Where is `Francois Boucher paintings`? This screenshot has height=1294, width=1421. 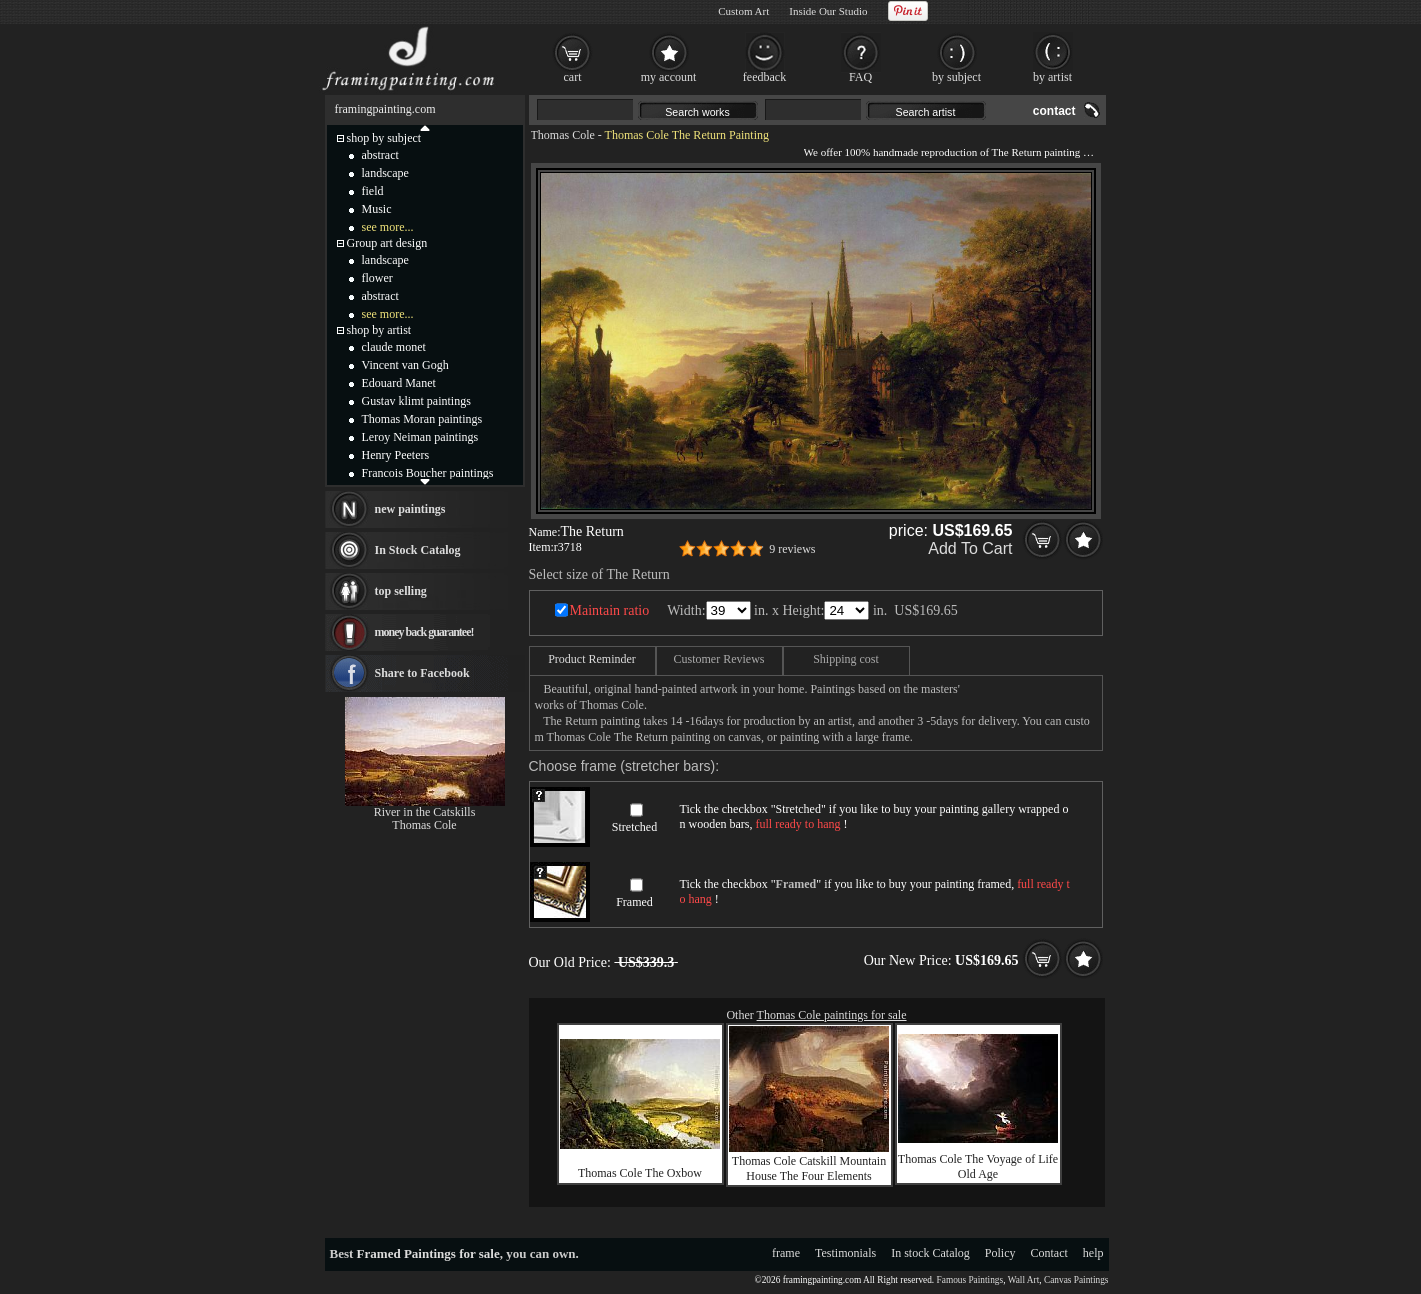
Francois Boucher paintings is located at coordinates (428, 473).